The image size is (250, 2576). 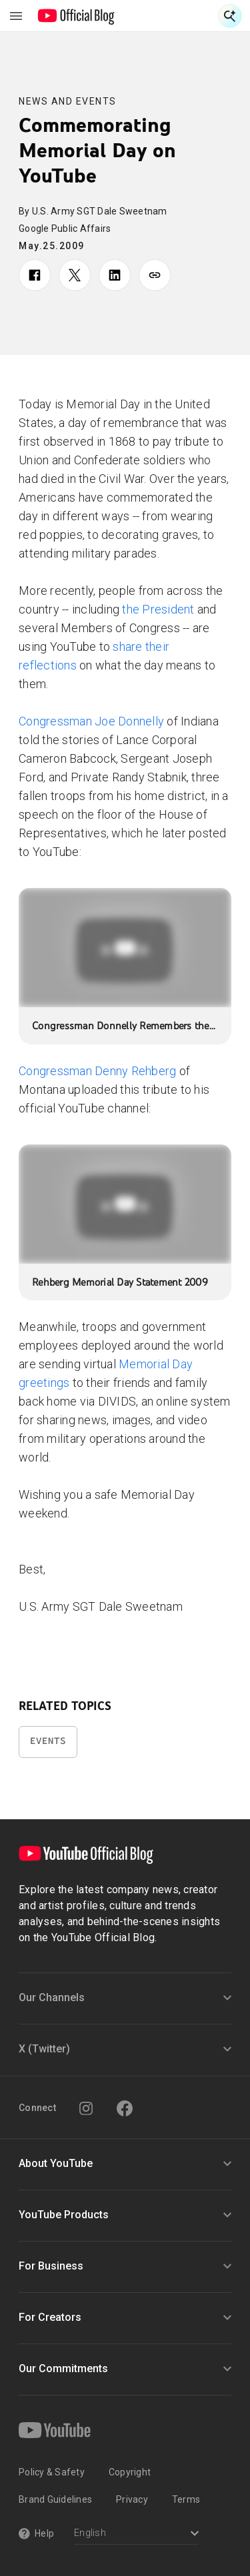 I want to click on [Select a language], so click(x=136, y=2534).